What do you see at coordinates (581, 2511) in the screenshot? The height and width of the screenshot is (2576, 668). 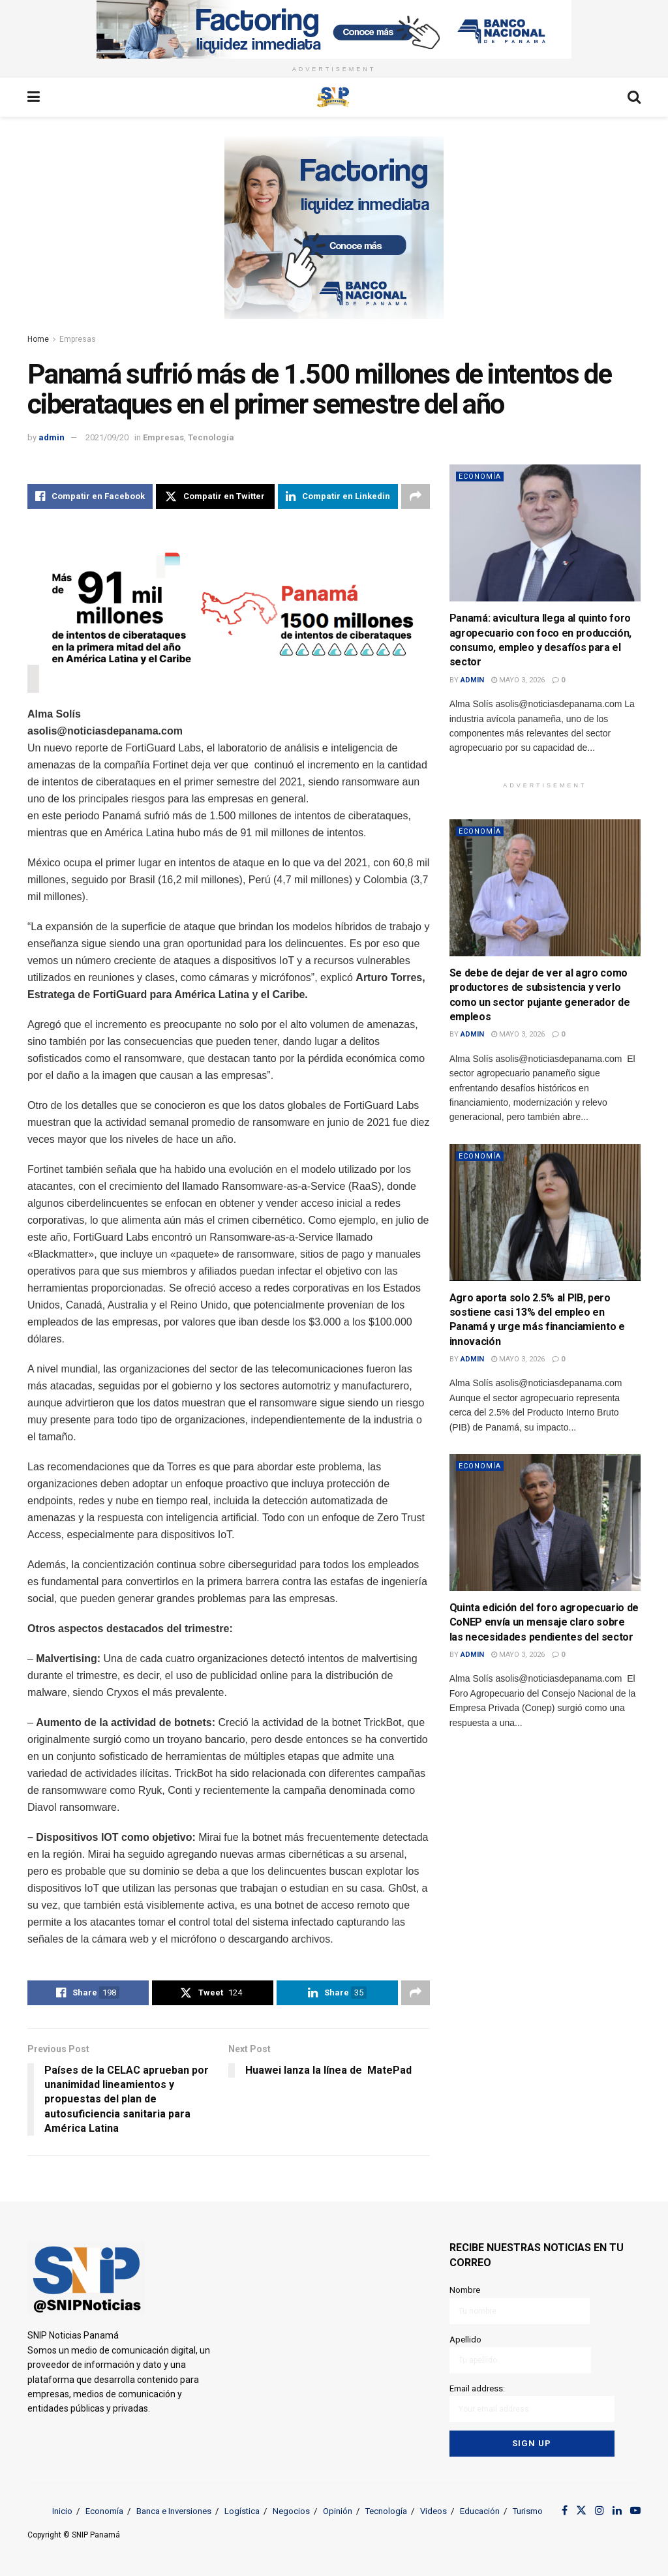 I see `[Find us on Twitter]` at bounding box center [581, 2511].